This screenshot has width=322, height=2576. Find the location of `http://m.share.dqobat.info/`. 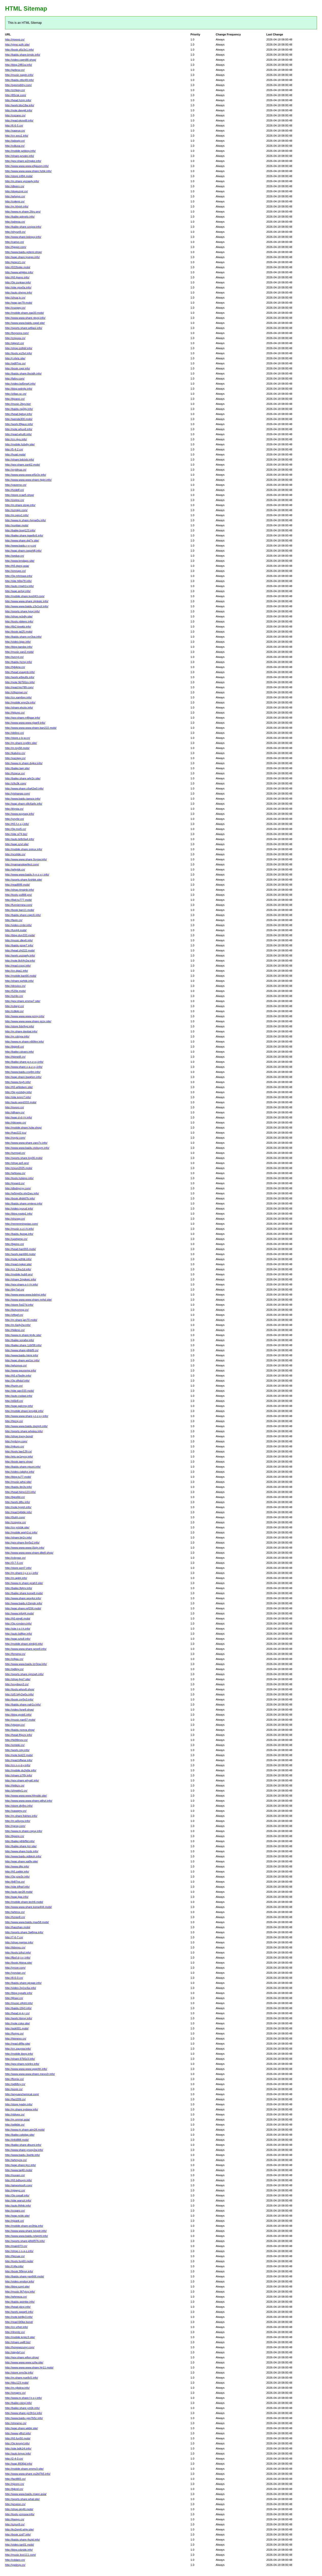

http://m.share.dqobat.info/ is located at coordinates (21, 1031).